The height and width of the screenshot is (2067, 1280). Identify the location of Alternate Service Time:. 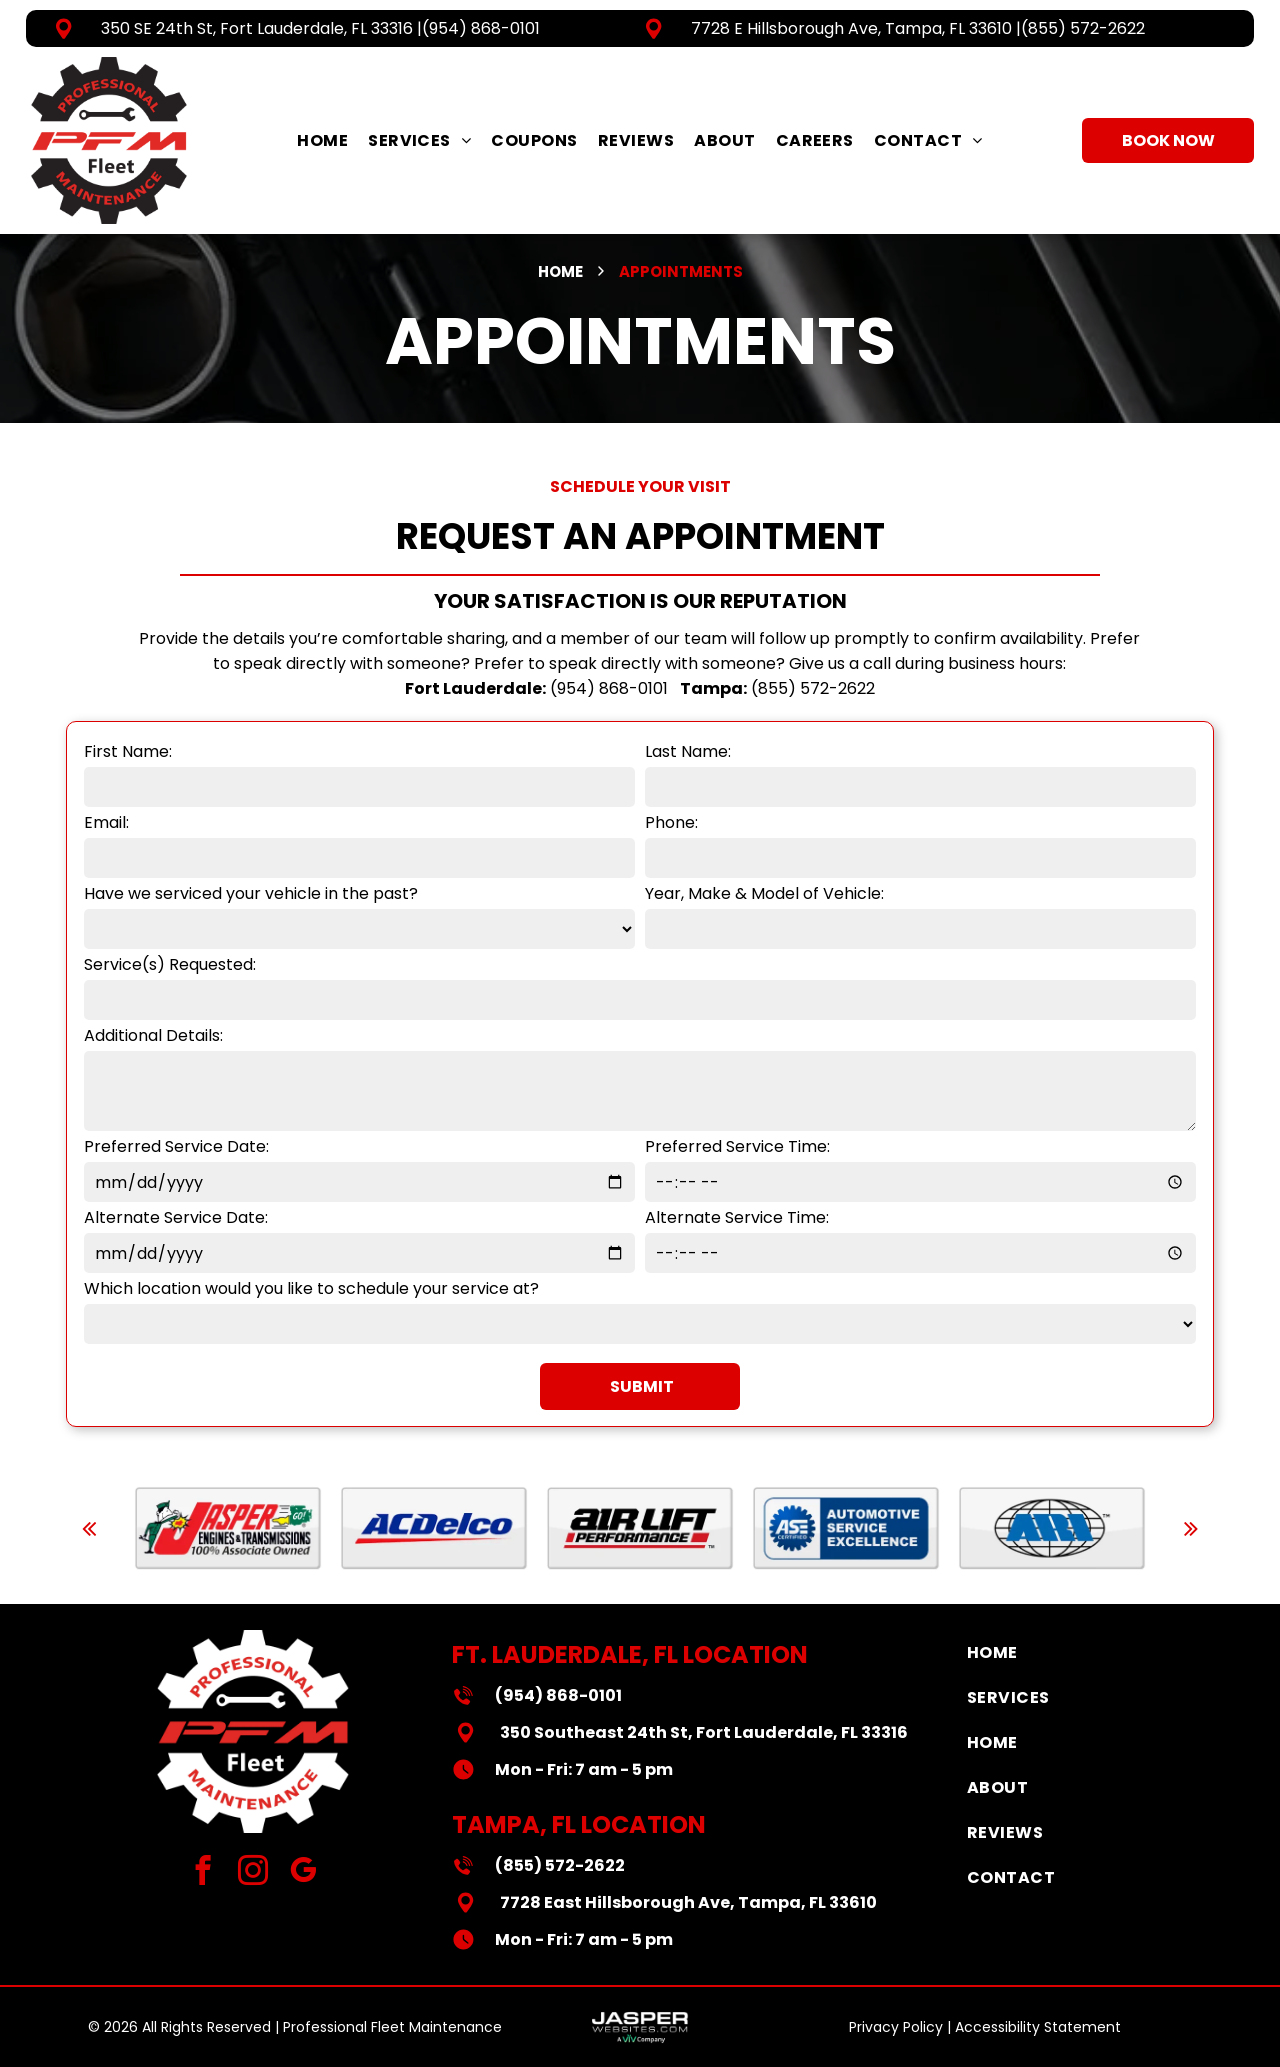
(737, 1217).